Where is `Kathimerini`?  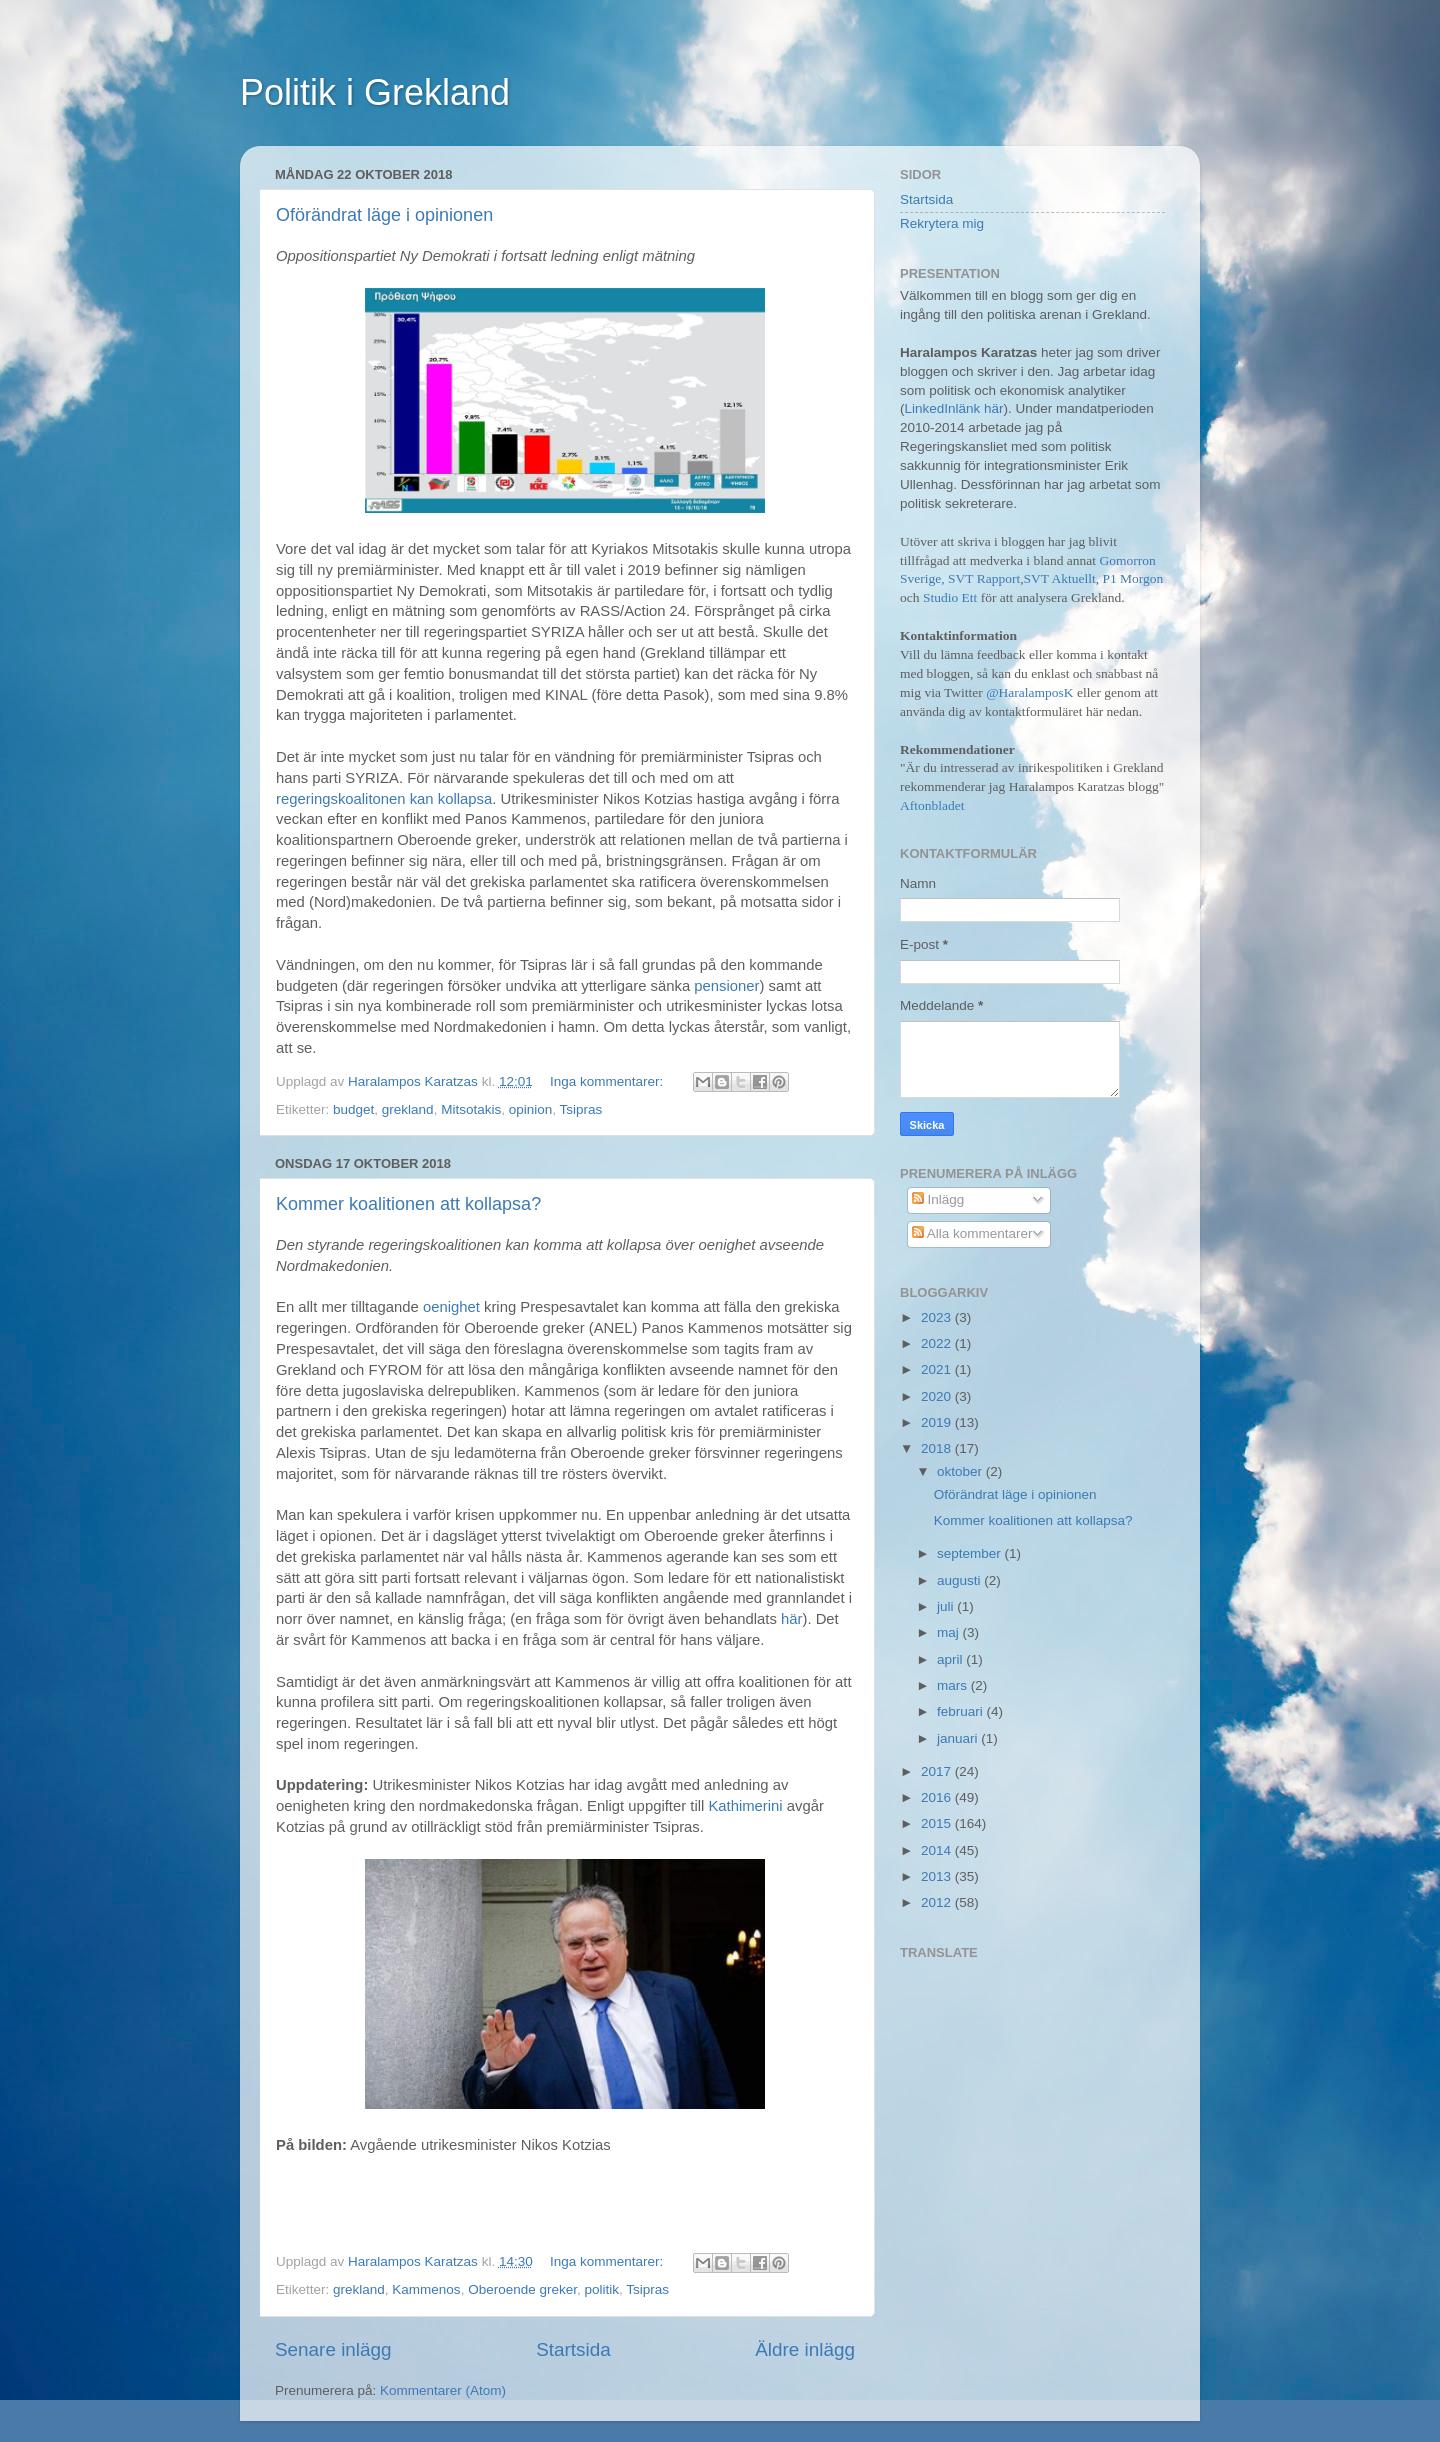 Kathimerini is located at coordinates (745, 1806).